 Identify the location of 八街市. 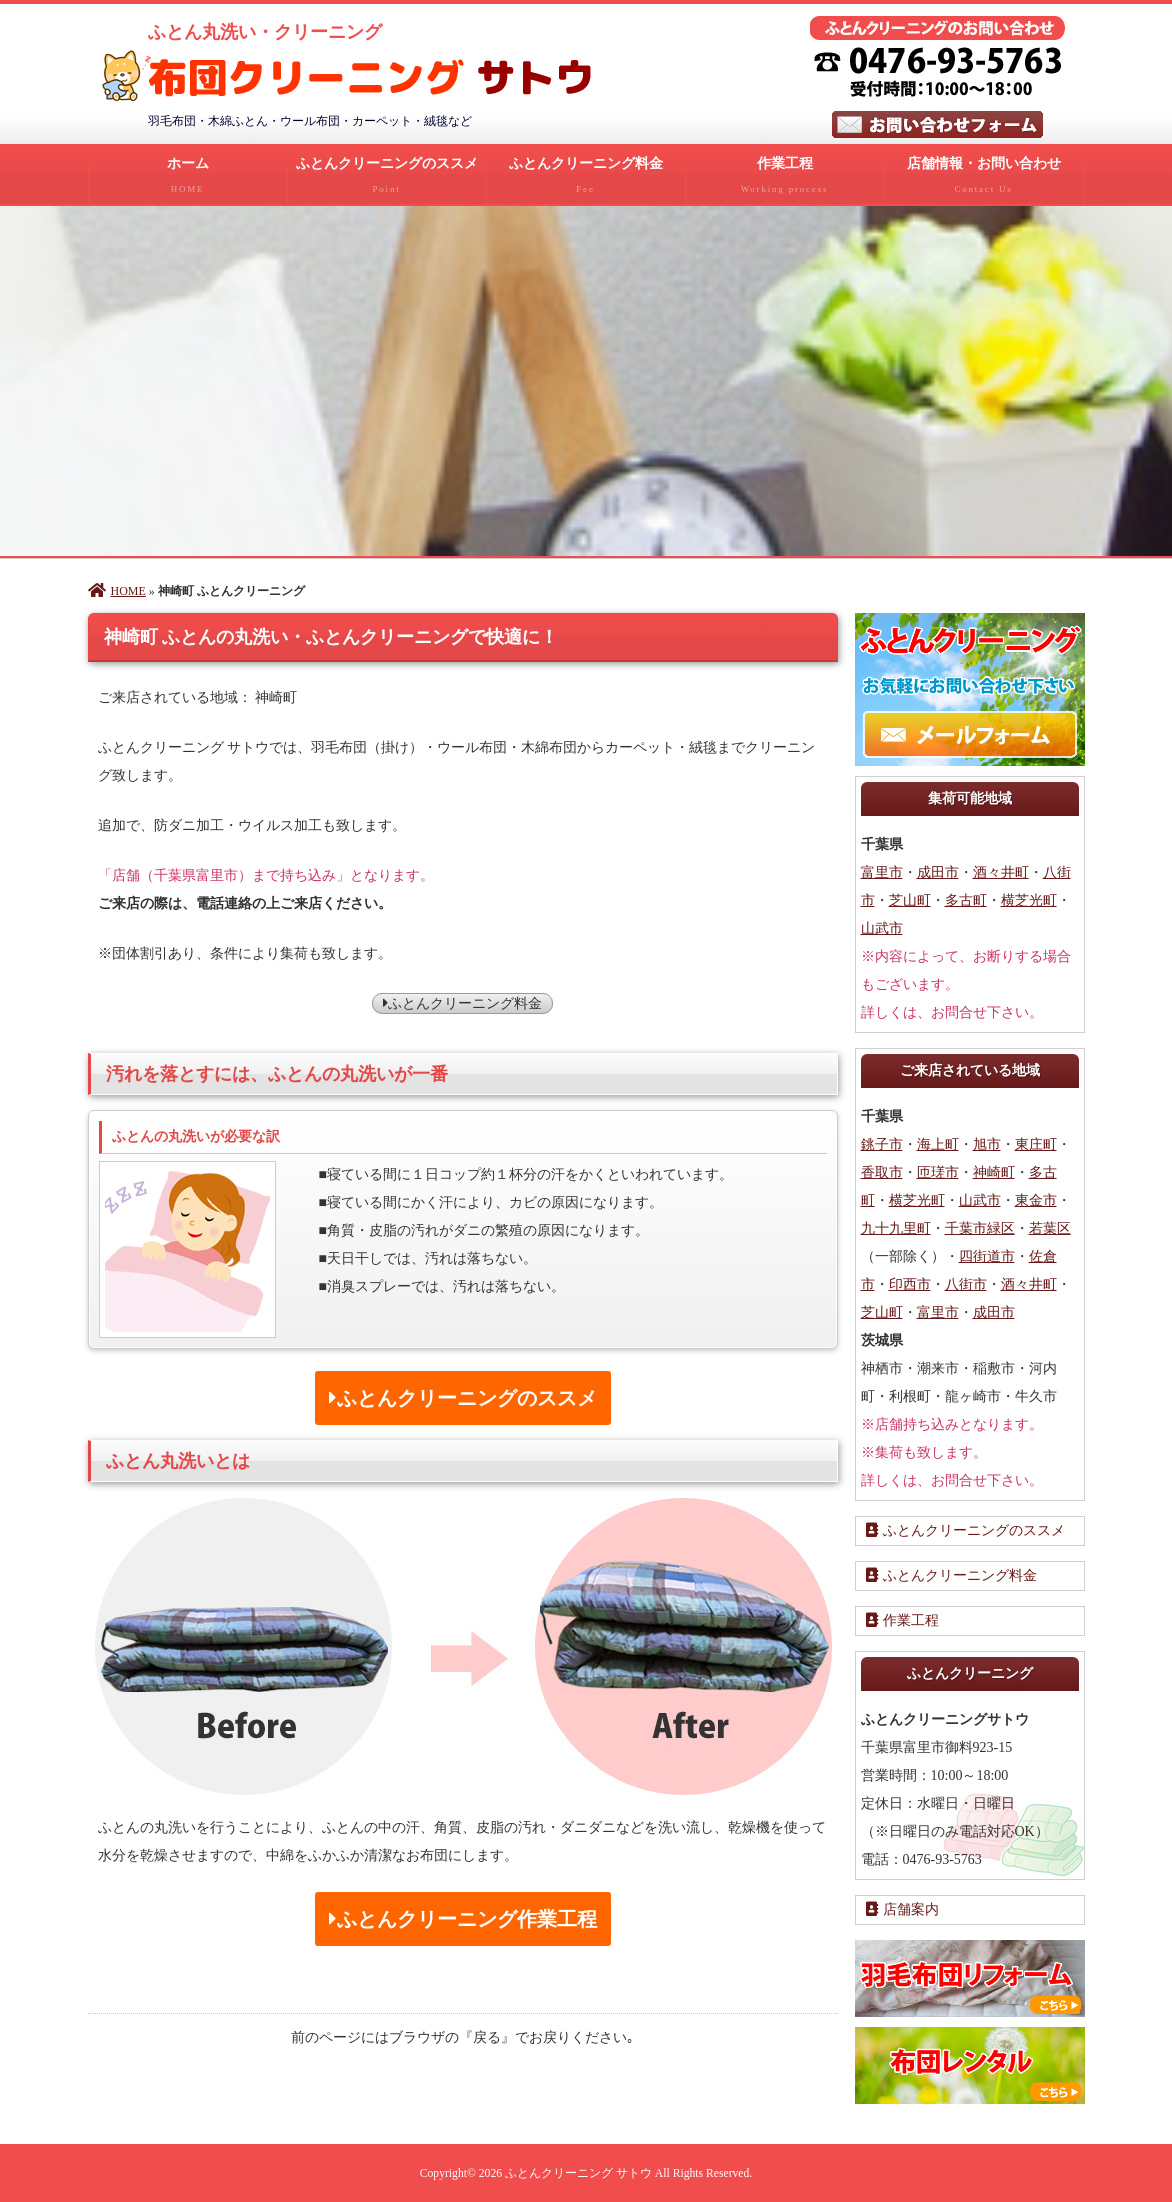
(966, 1284).